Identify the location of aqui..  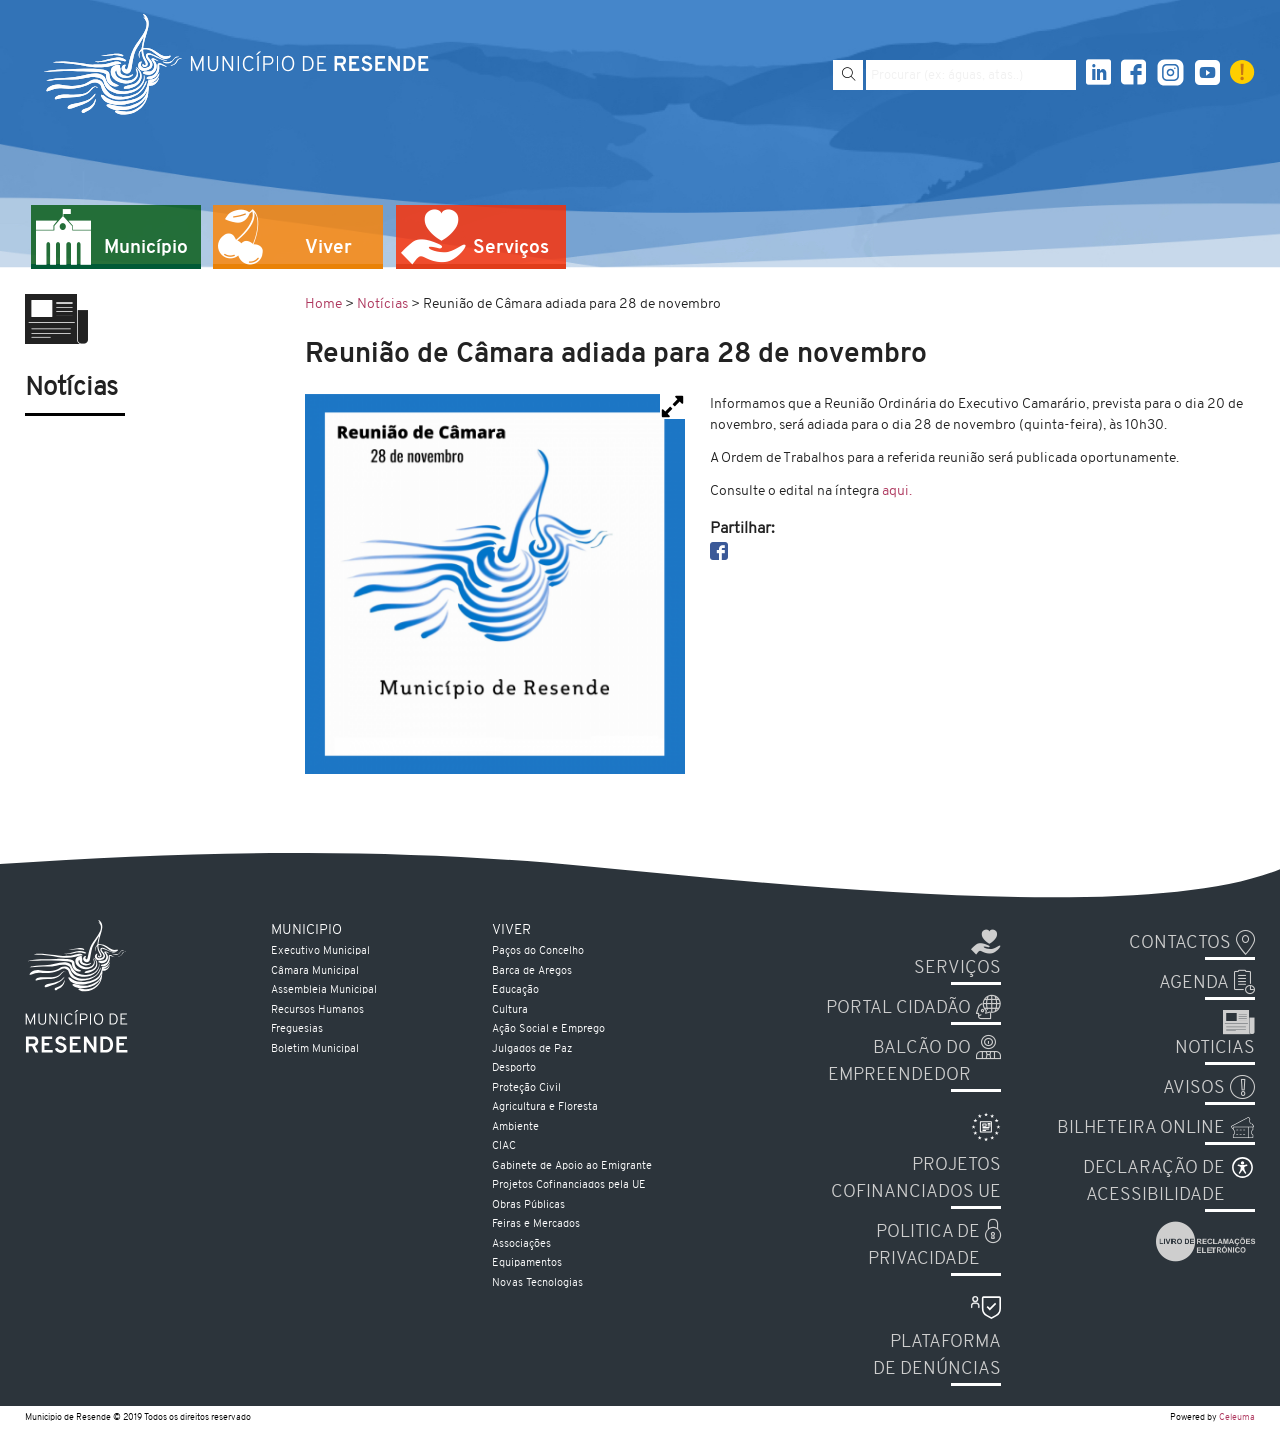
(897, 491).